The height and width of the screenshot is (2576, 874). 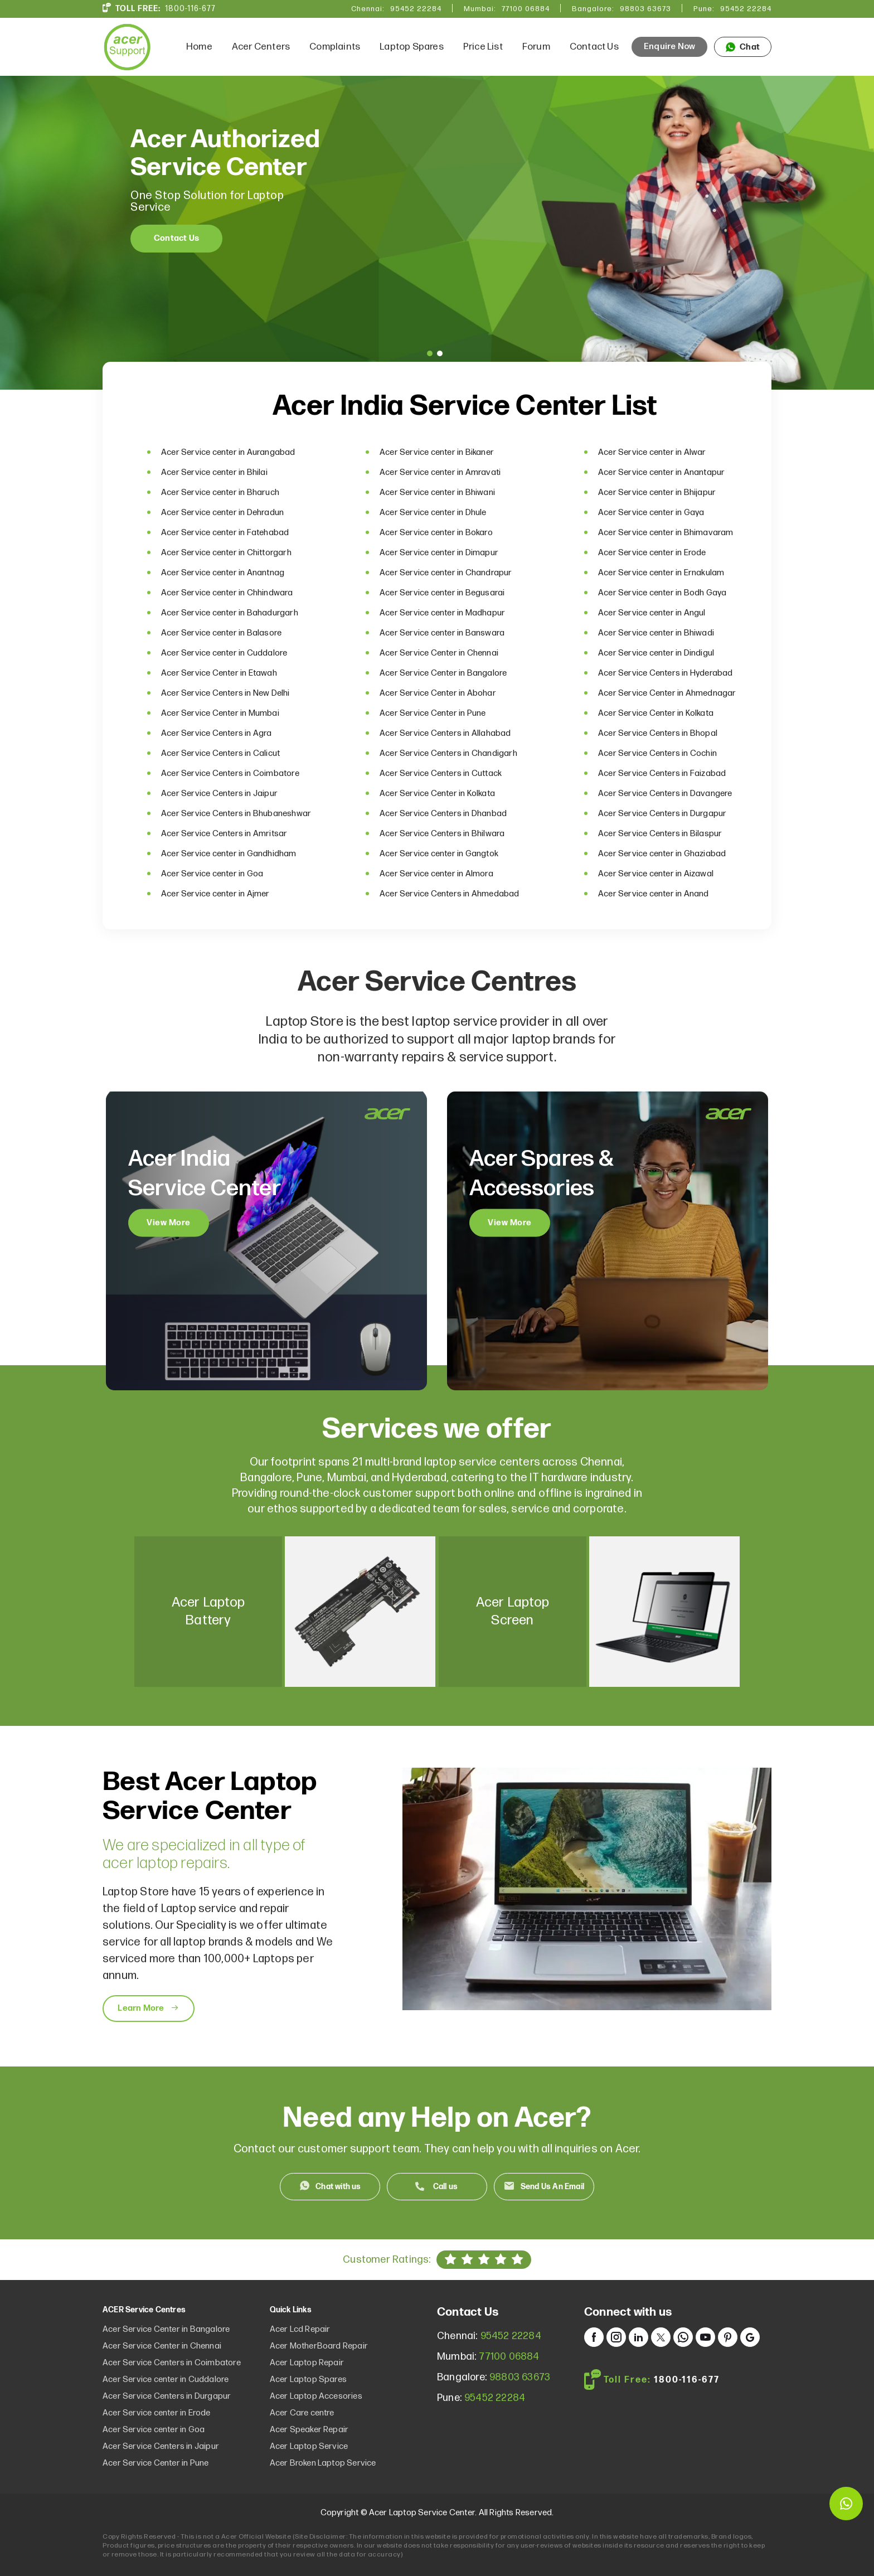 What do you see at coordinates (436, 532) in the screenshot?
I see `Acer Service center in Bokaro` at bounding box center [436, 532].